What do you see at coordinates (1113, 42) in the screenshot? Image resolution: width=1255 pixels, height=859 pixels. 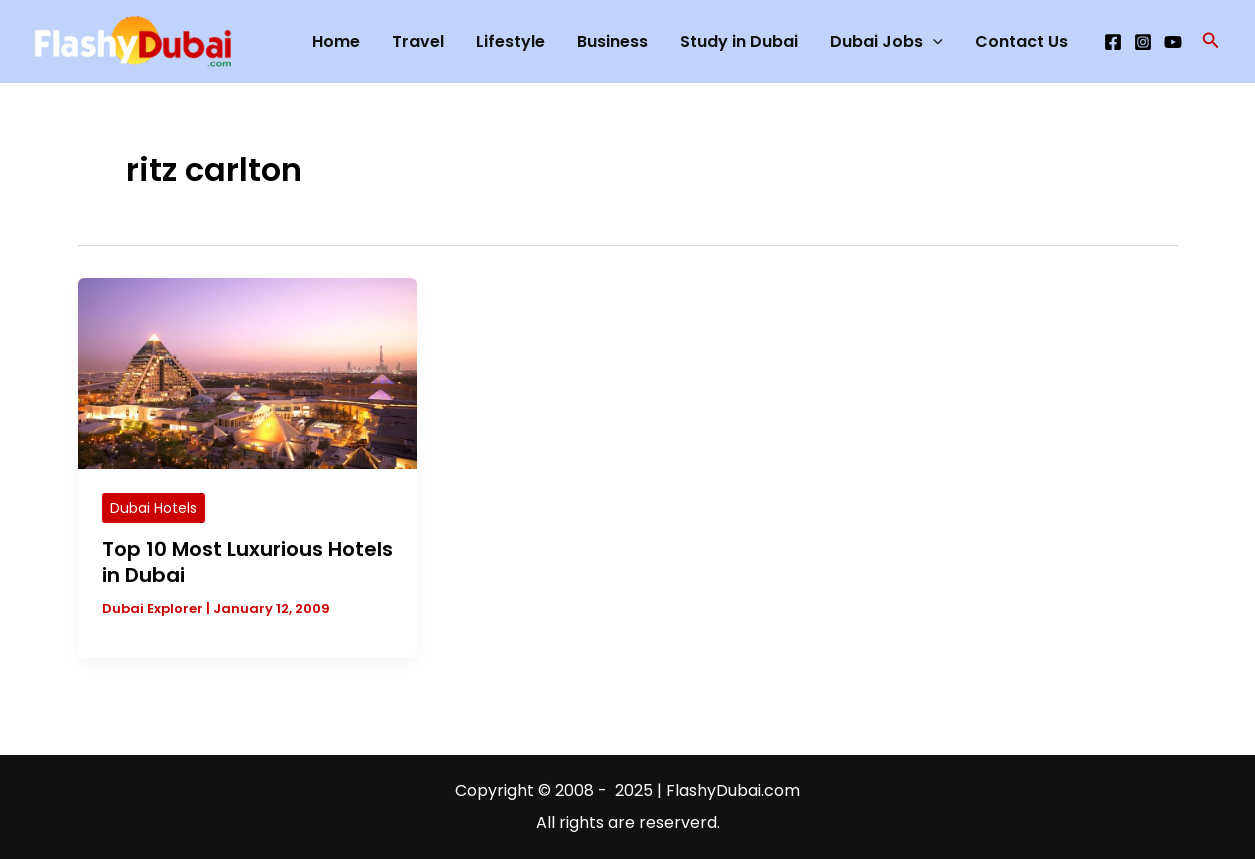 I see `[Facebook]` at bounding box center [1113, 42].